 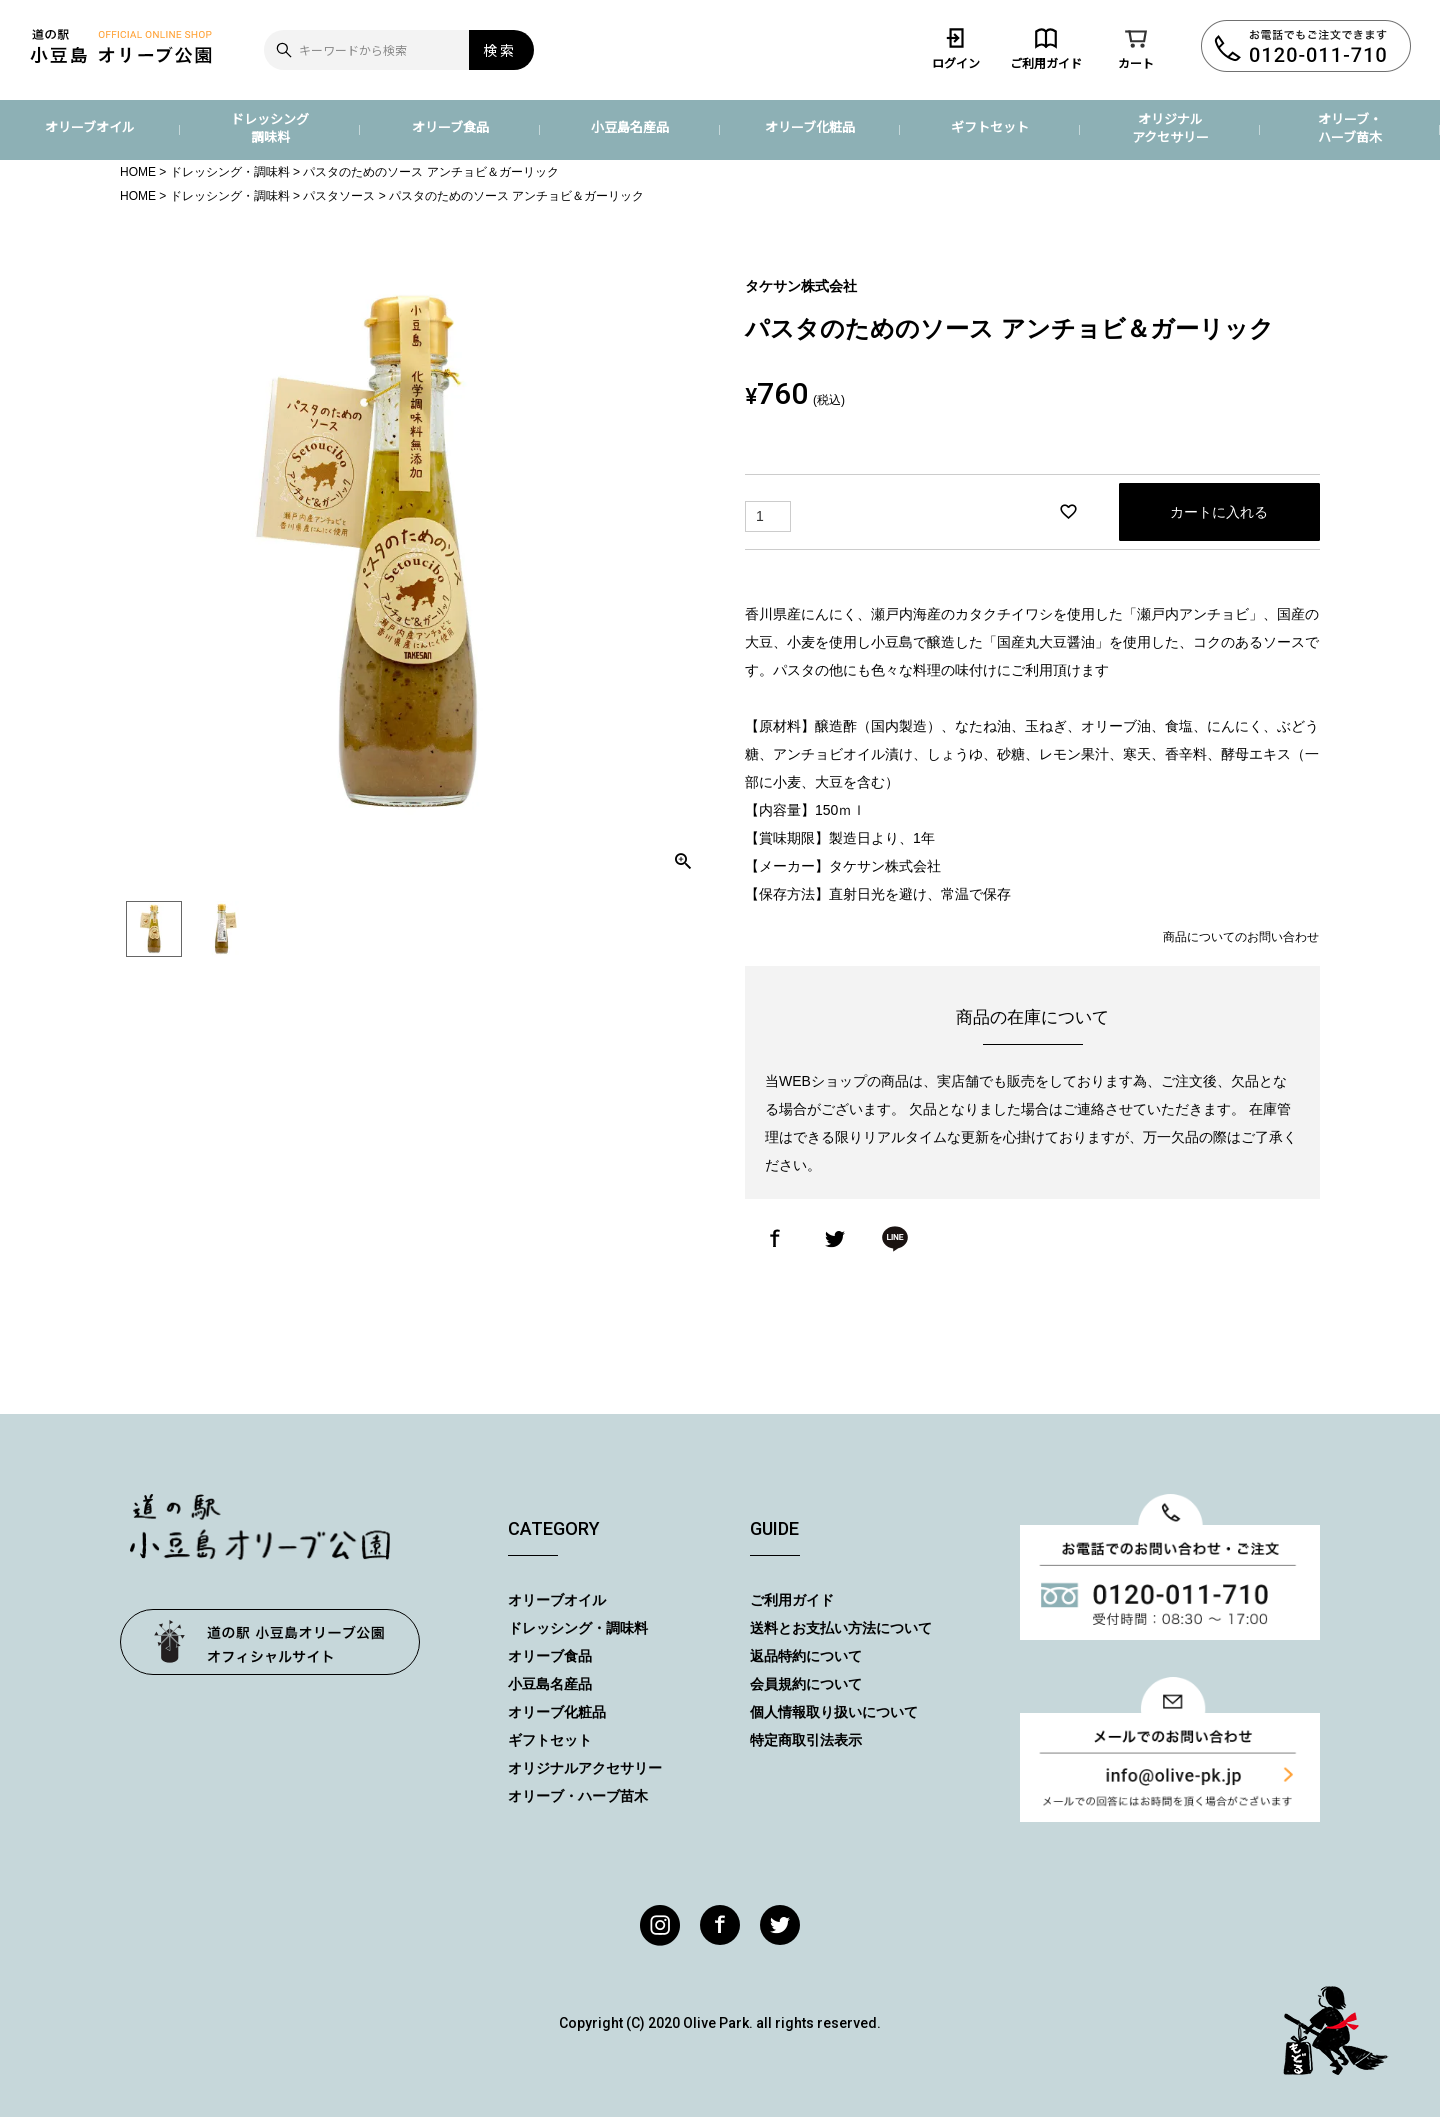 I want to click on HOME, so click(x=138, y=172).